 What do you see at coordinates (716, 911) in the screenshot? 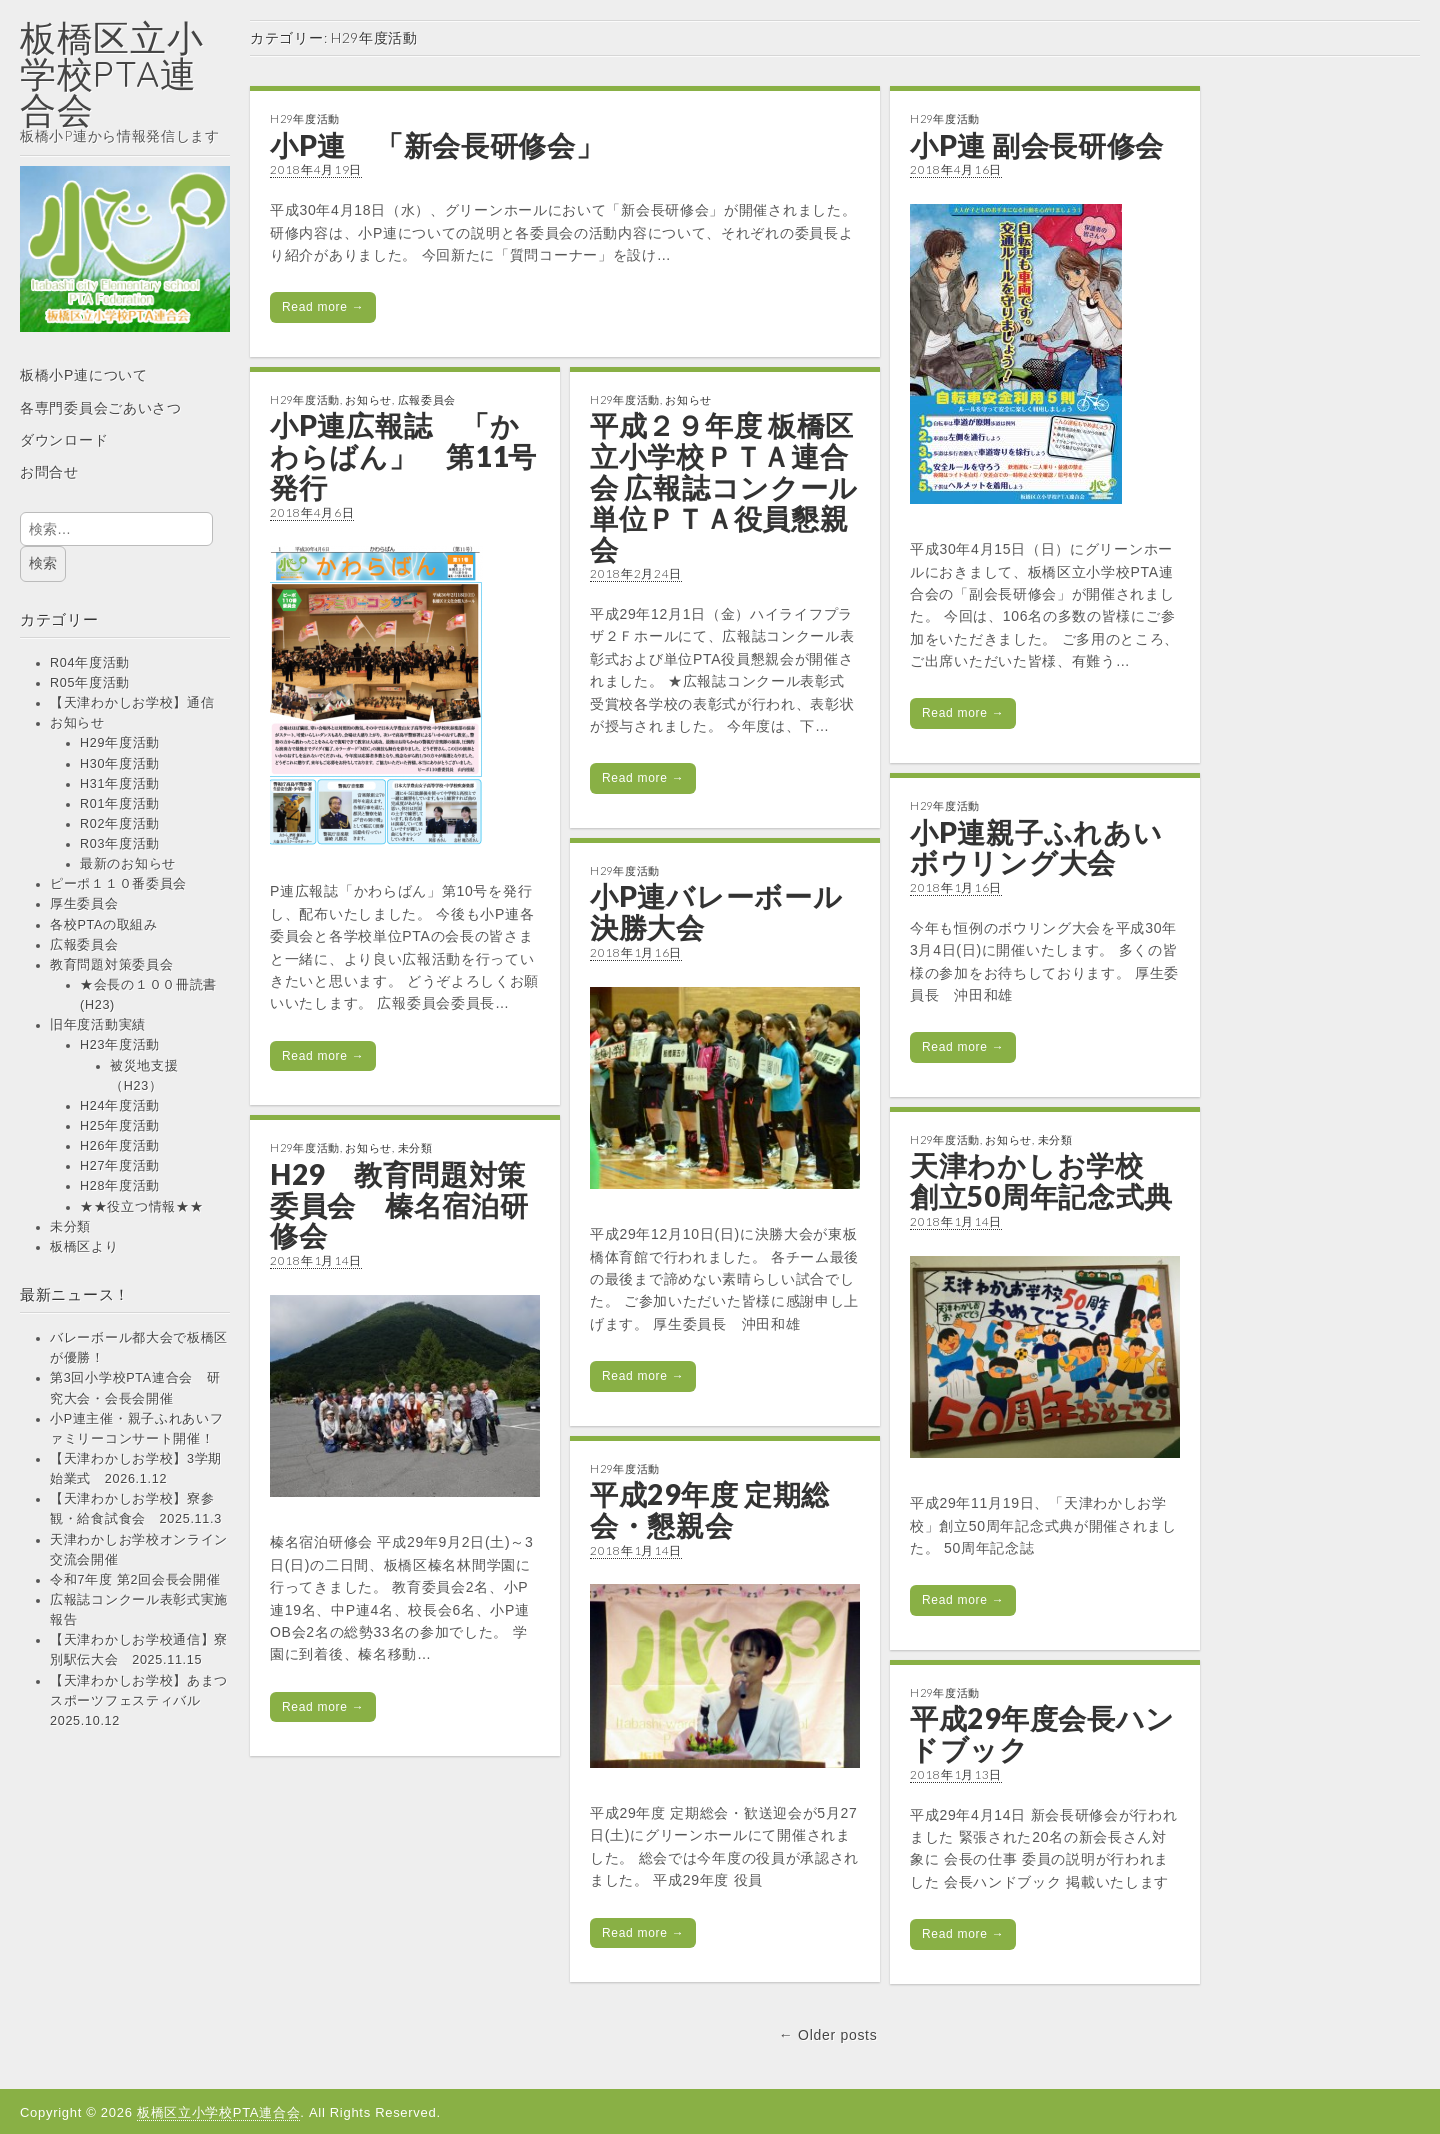
I see `小P連バレーボール決勝大会` at bounding box center [716, 911].